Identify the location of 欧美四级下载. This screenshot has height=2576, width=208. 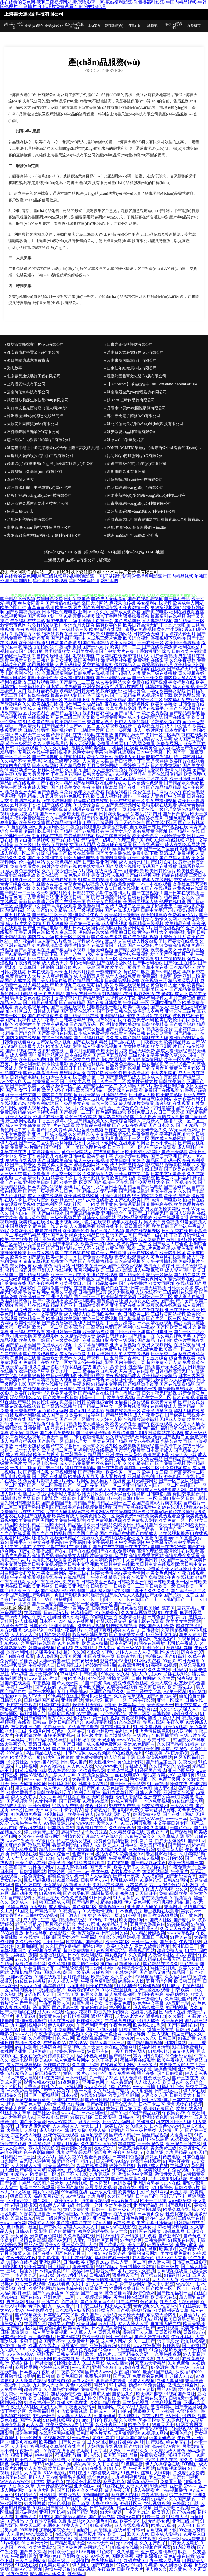
(183, 1454).